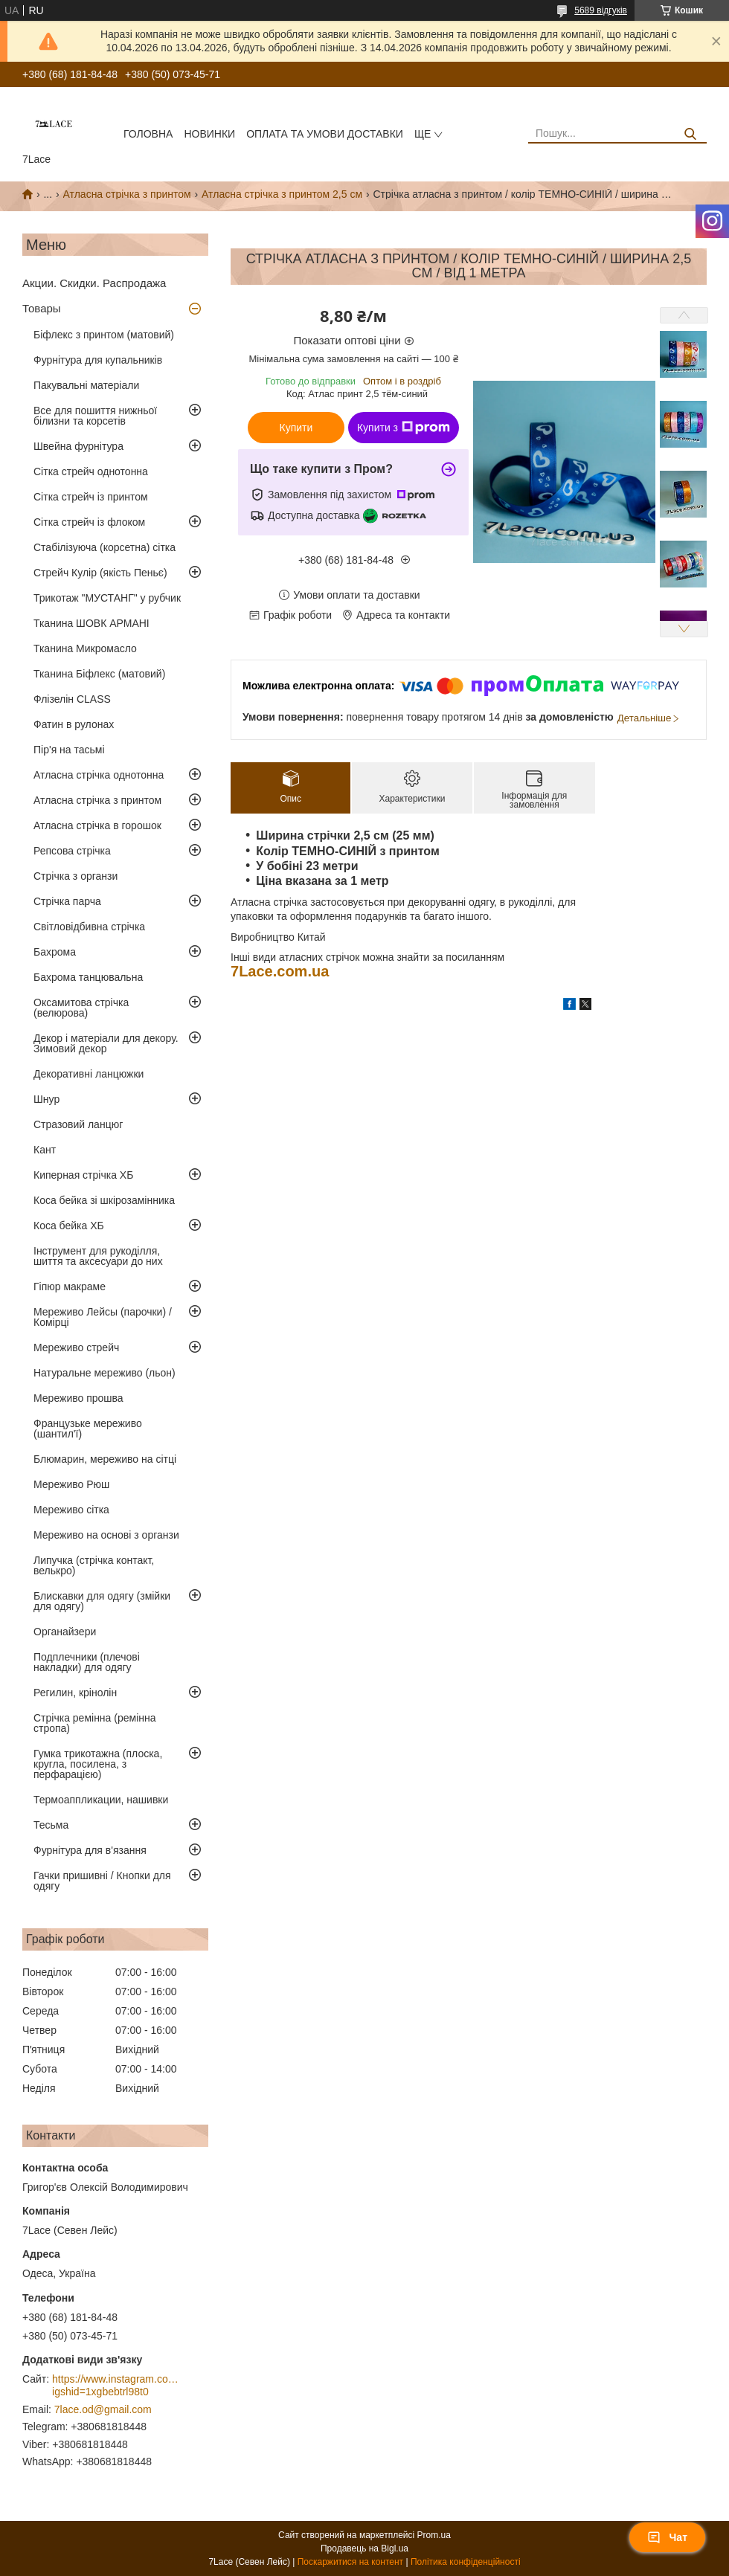 This screenshot has width=729, height=2576. Describe the element at coordinates (104, 1373) in the screenshot. I see `Натуральне мереживо (льон)` at that location.